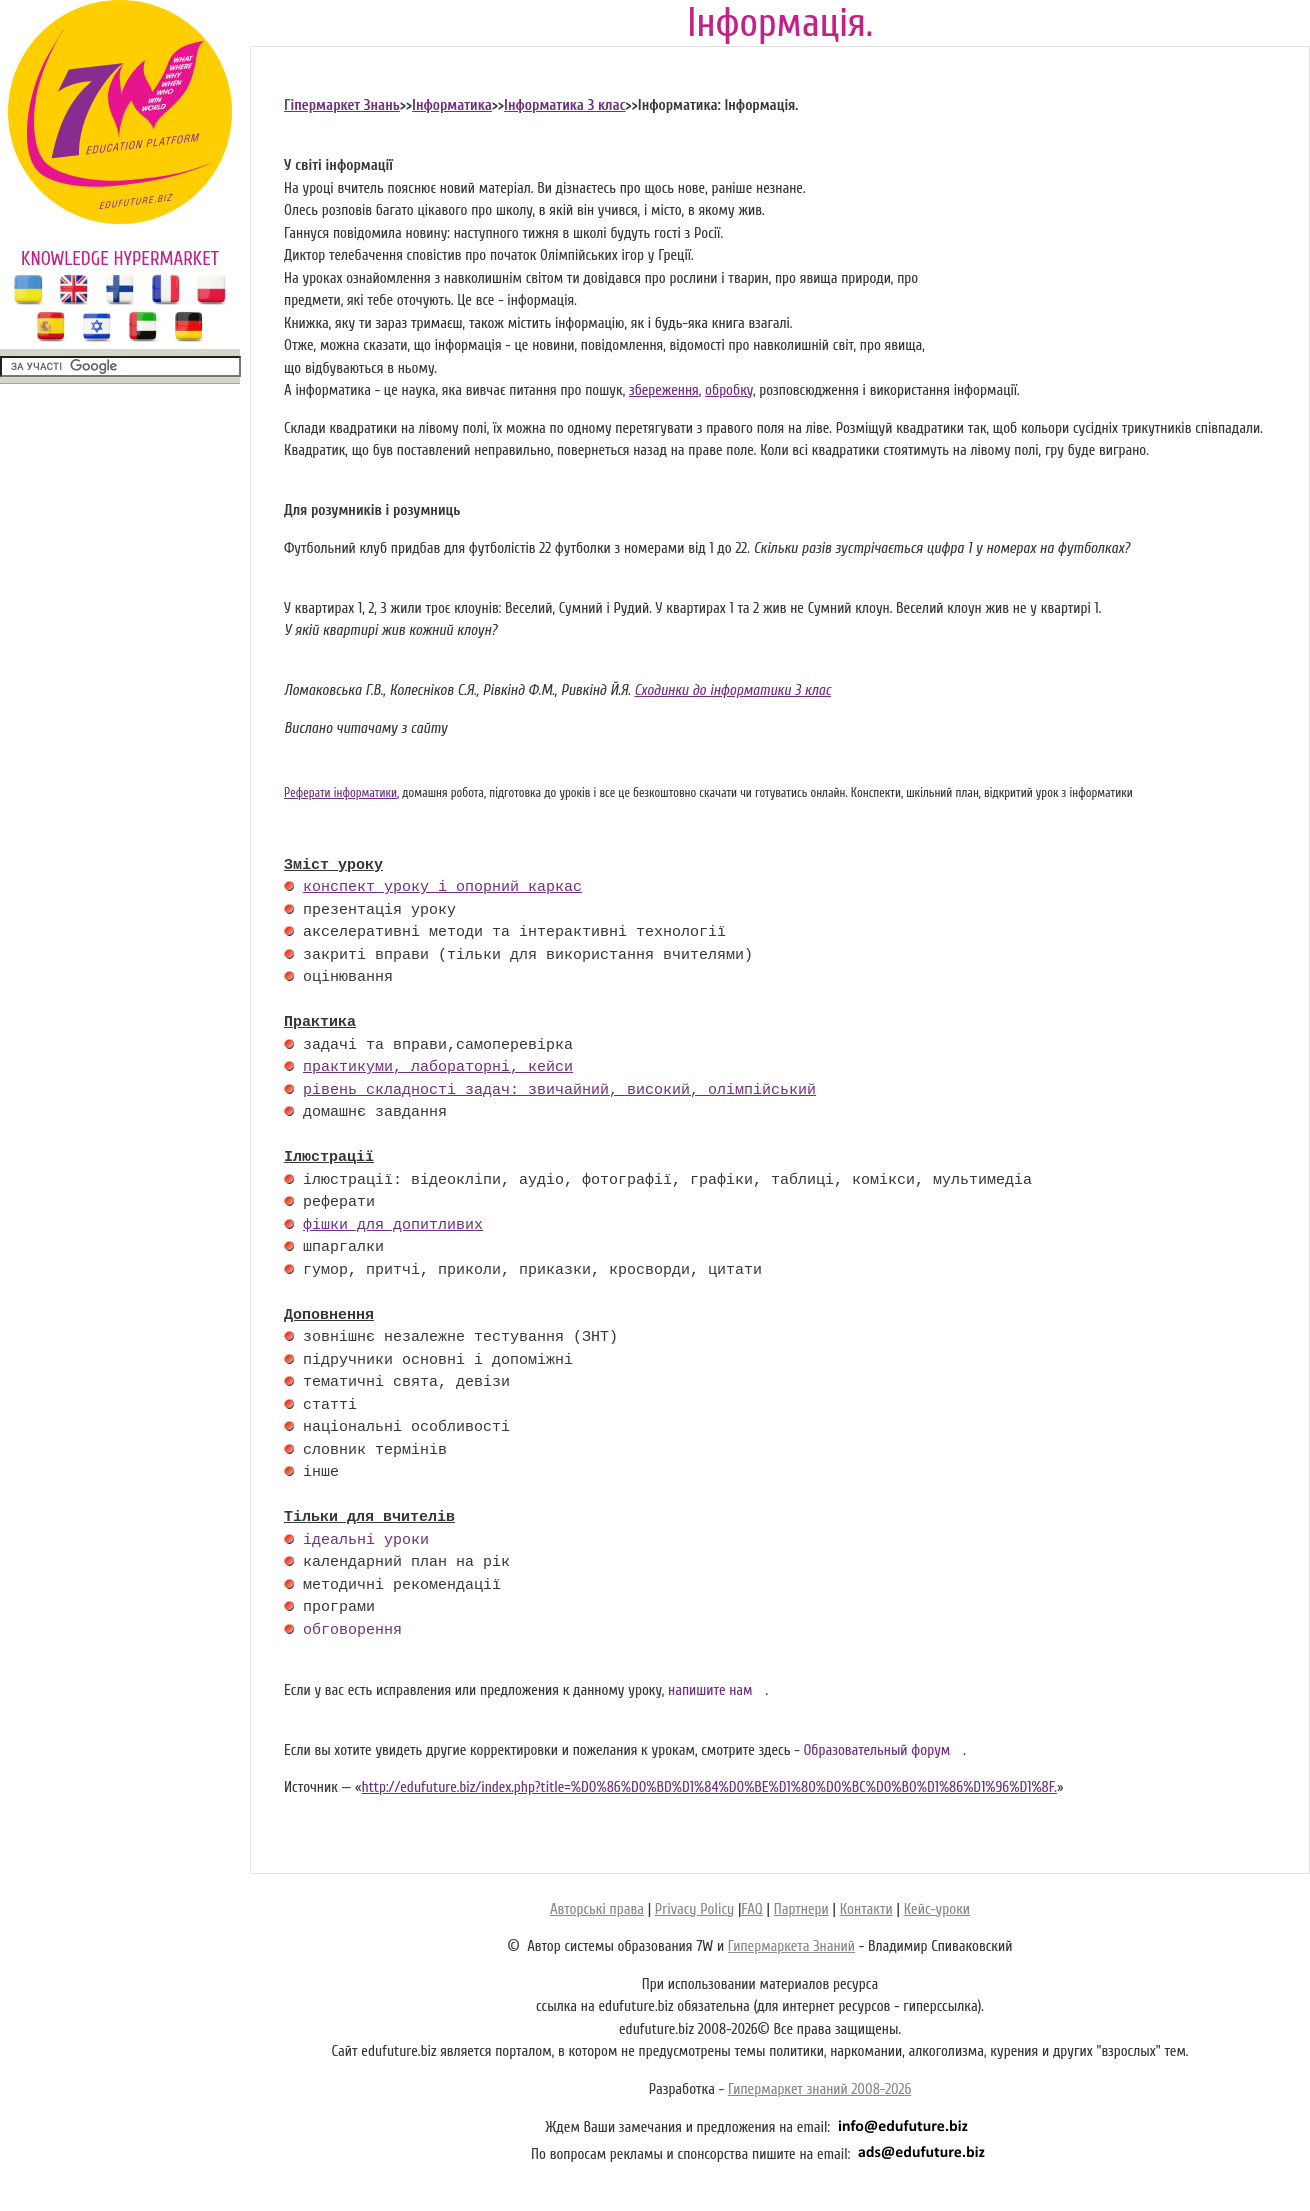 The width and height of the screenshot is (1310, 2211). What do you see at coordinates (340, 793) in the screenshot?
I see `Реферати інформатики` at bounding box center [340, 793].